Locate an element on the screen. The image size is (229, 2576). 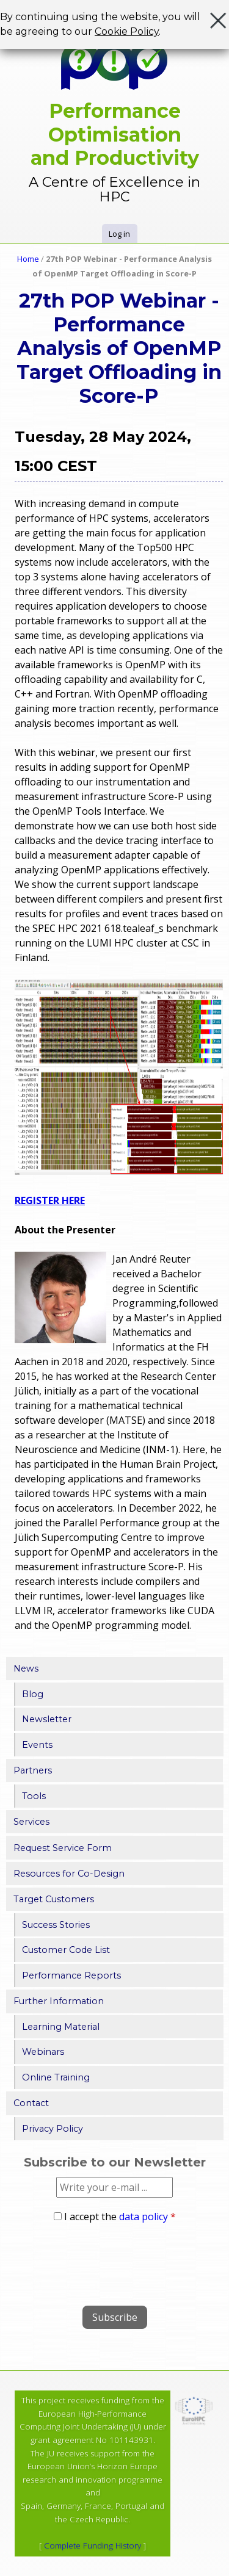
News is located at coordinates (25, 1668).